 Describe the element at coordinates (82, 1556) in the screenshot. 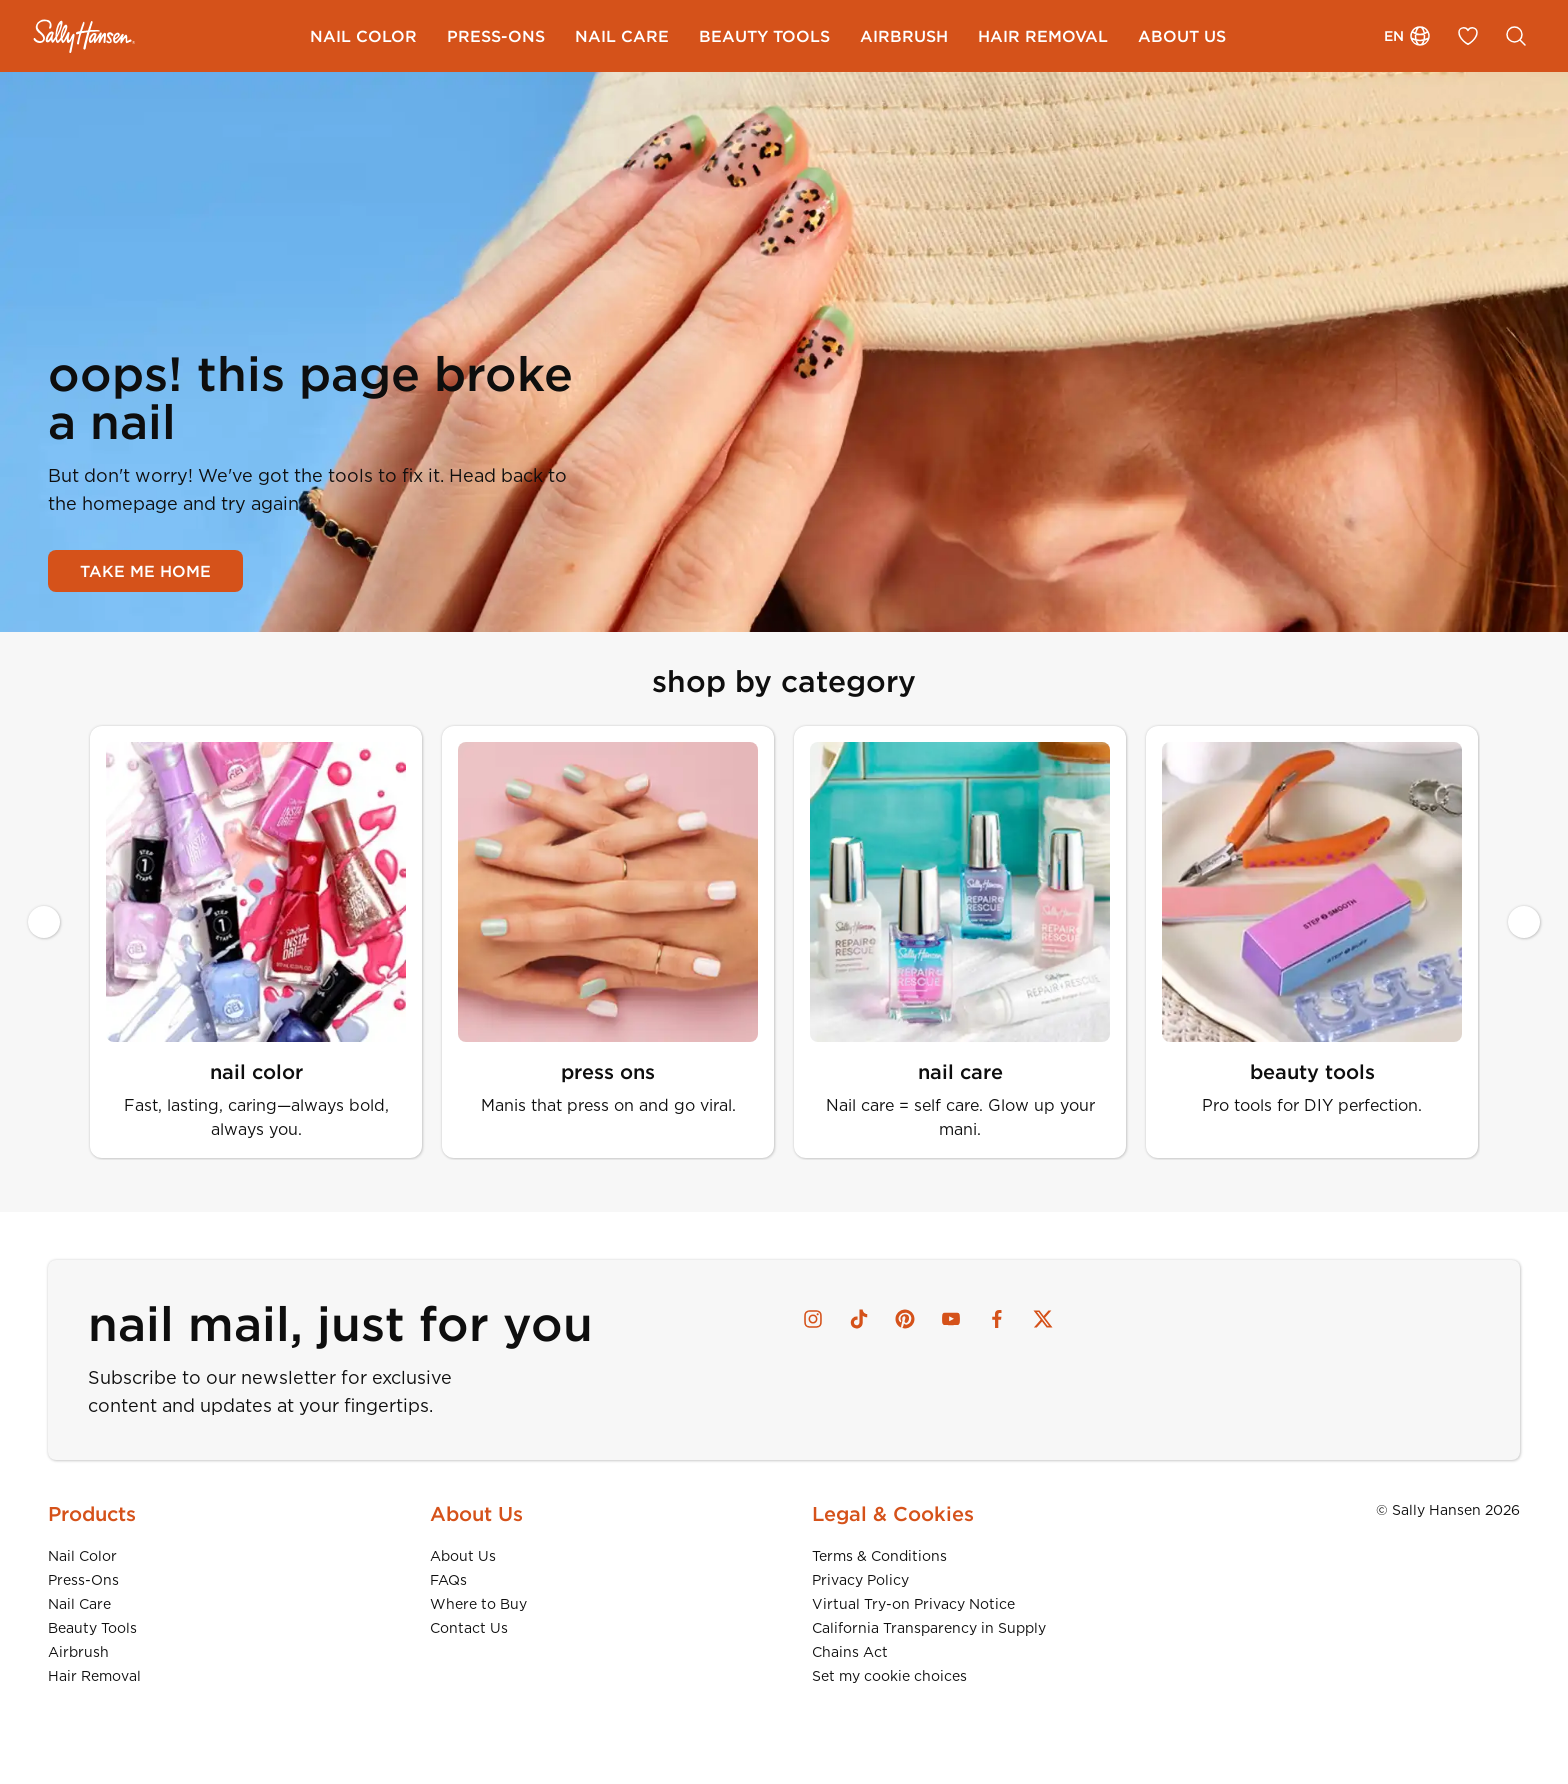

I see `Nail Color` at that location.